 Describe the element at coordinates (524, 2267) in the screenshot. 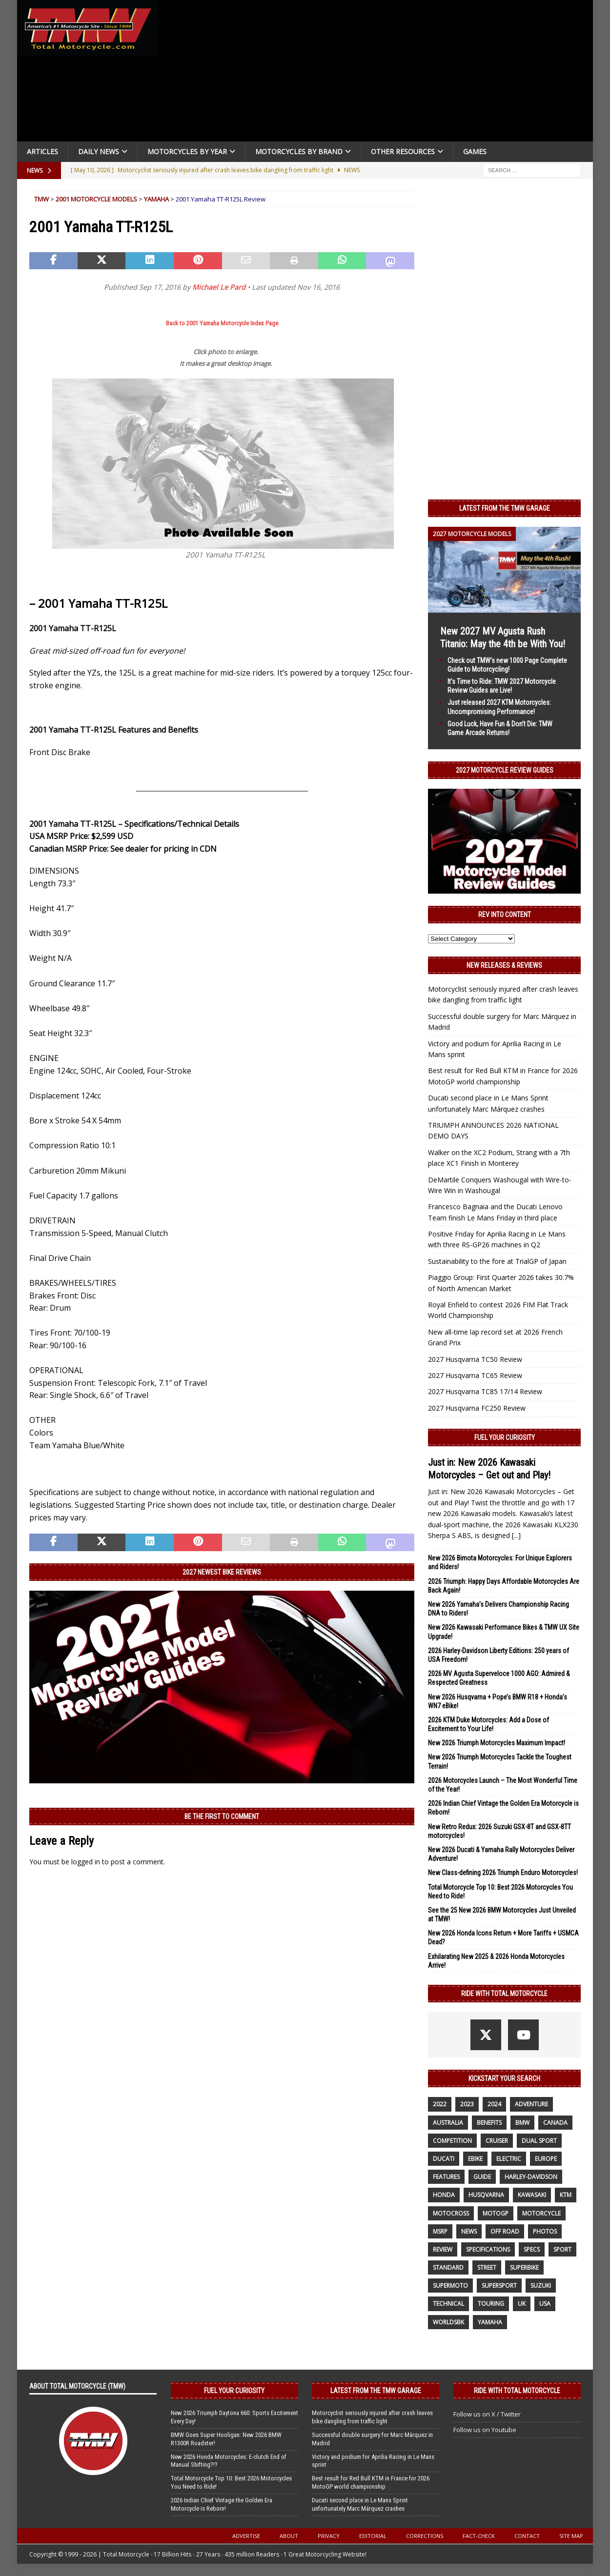

I see `Superbike` at that location.